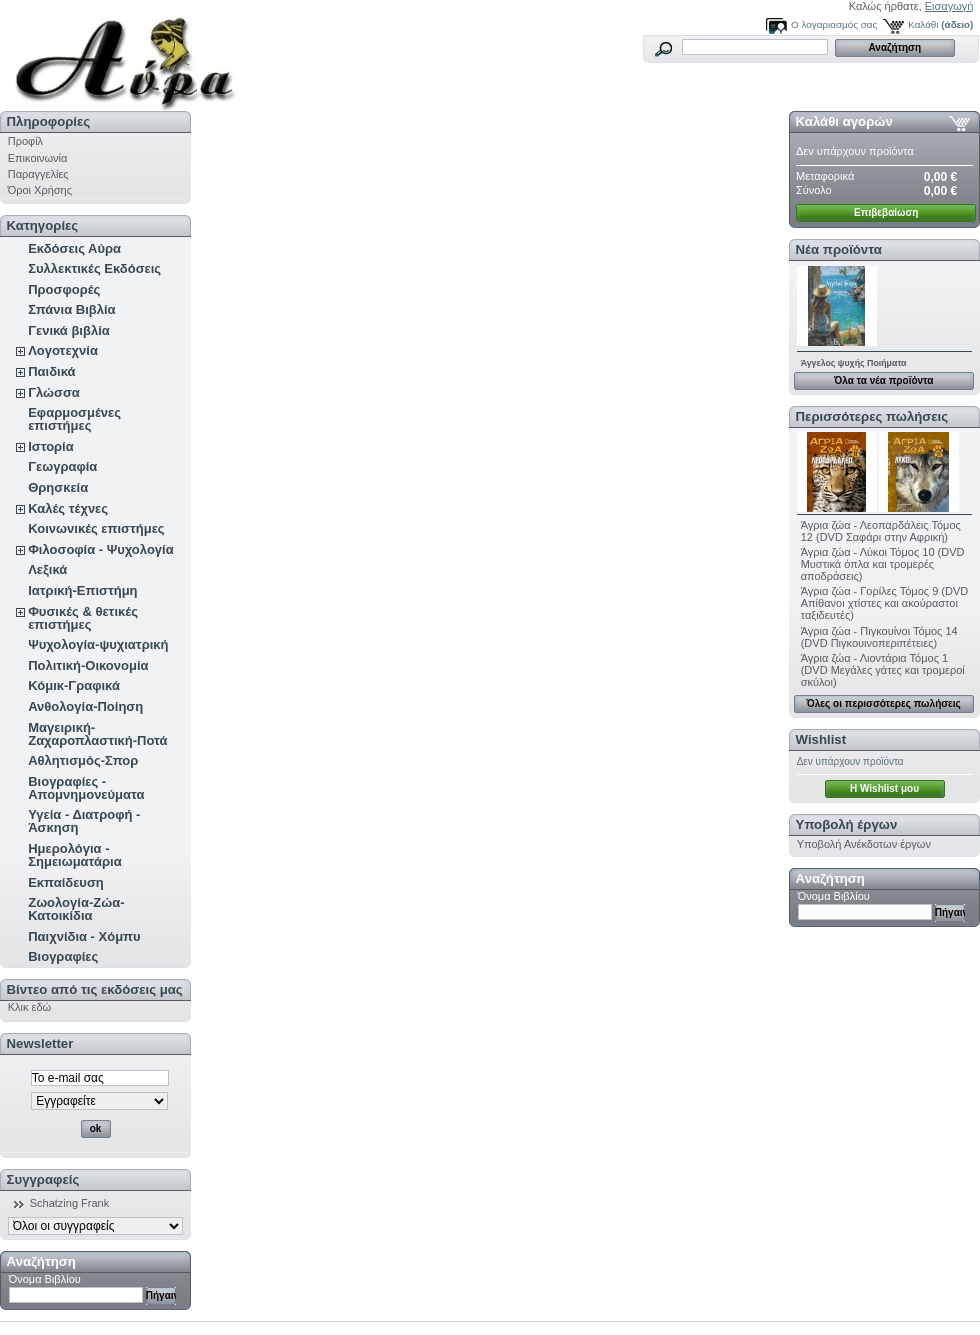 The image size is (980, 1335). I want to click on Ψυχολογία-ψυχιατρική, so click(98, 644).